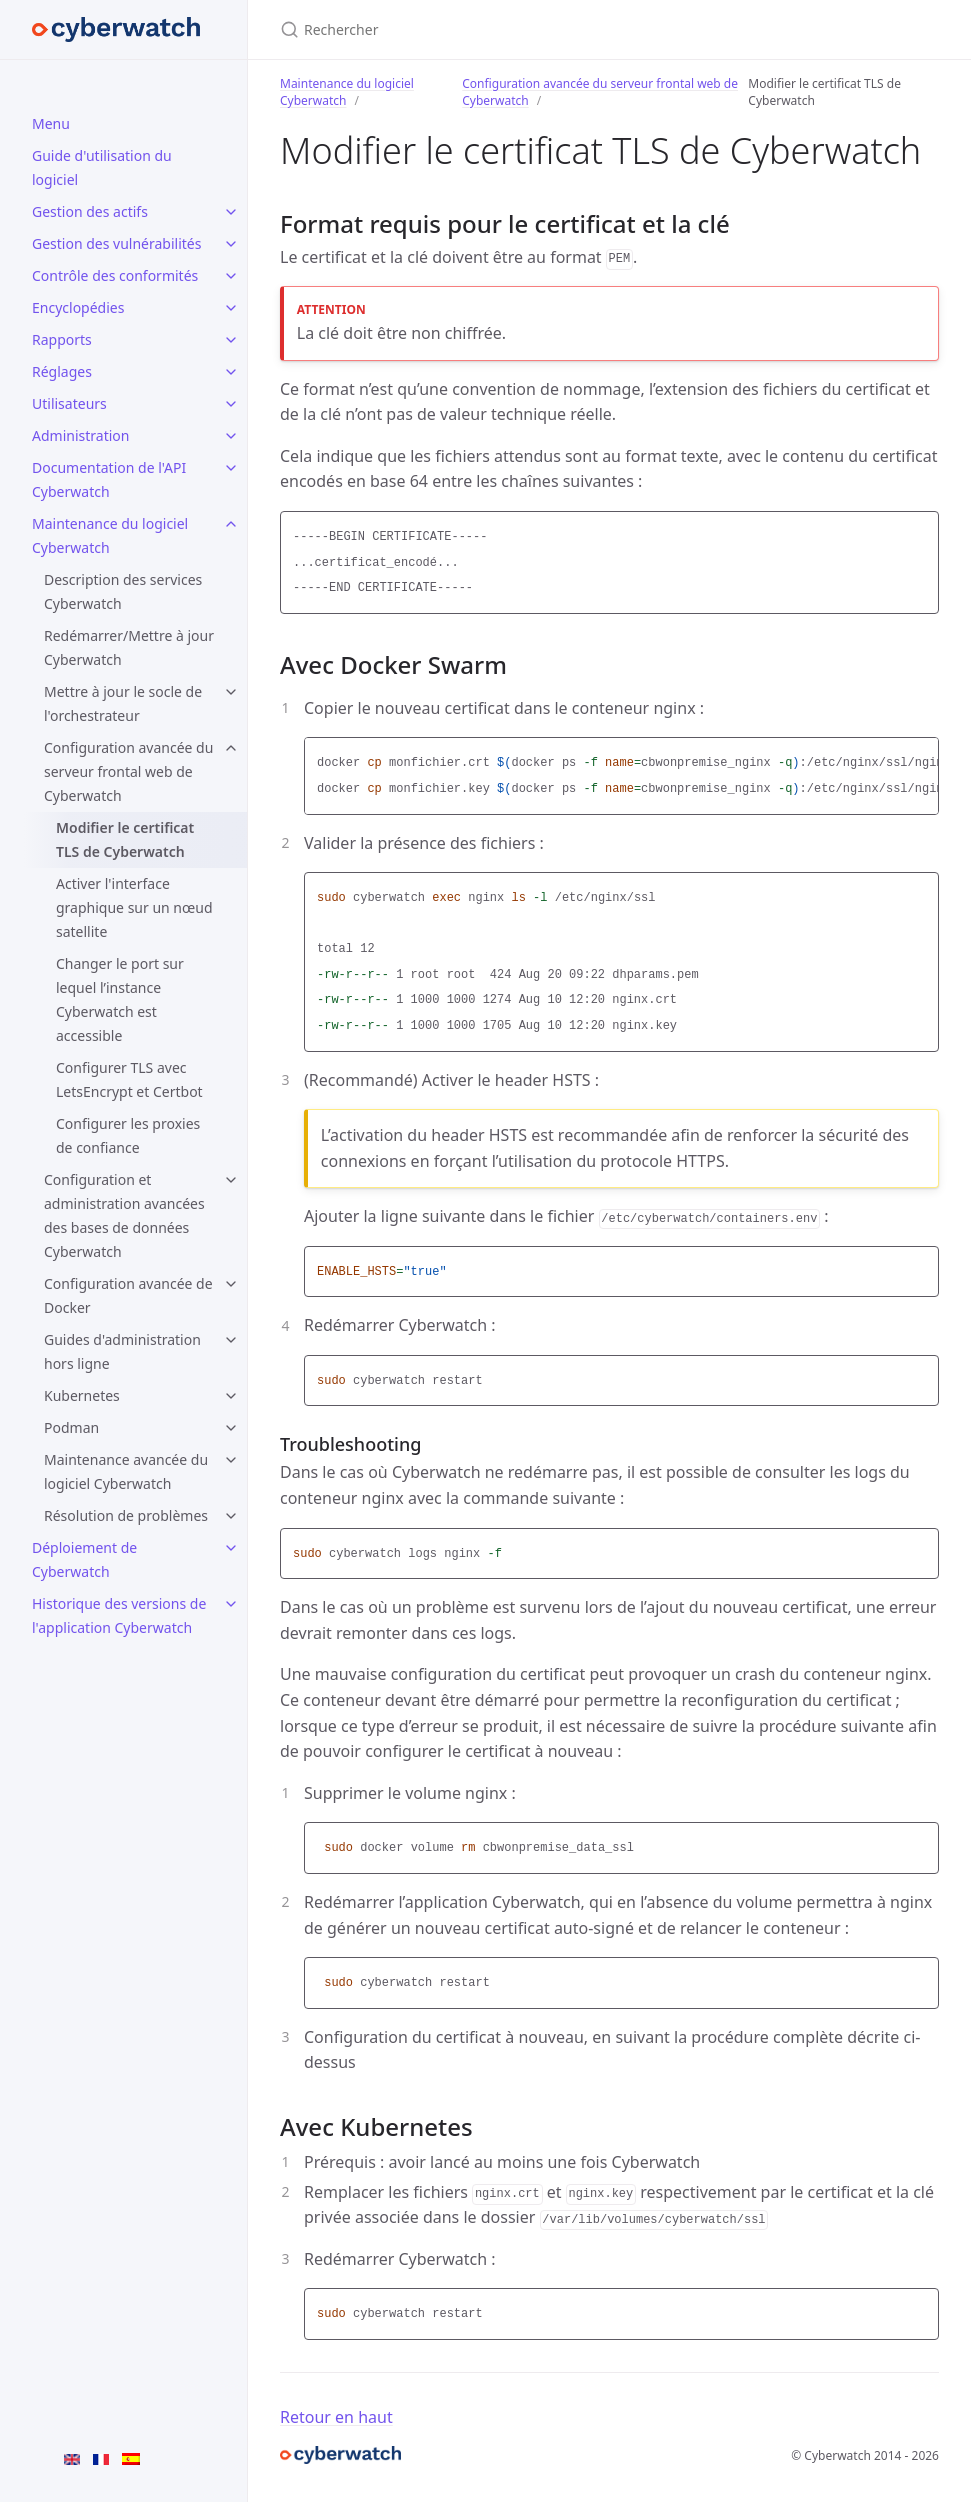  I want to click on Déploiement de Cyberwatch, so click(84, 1559).